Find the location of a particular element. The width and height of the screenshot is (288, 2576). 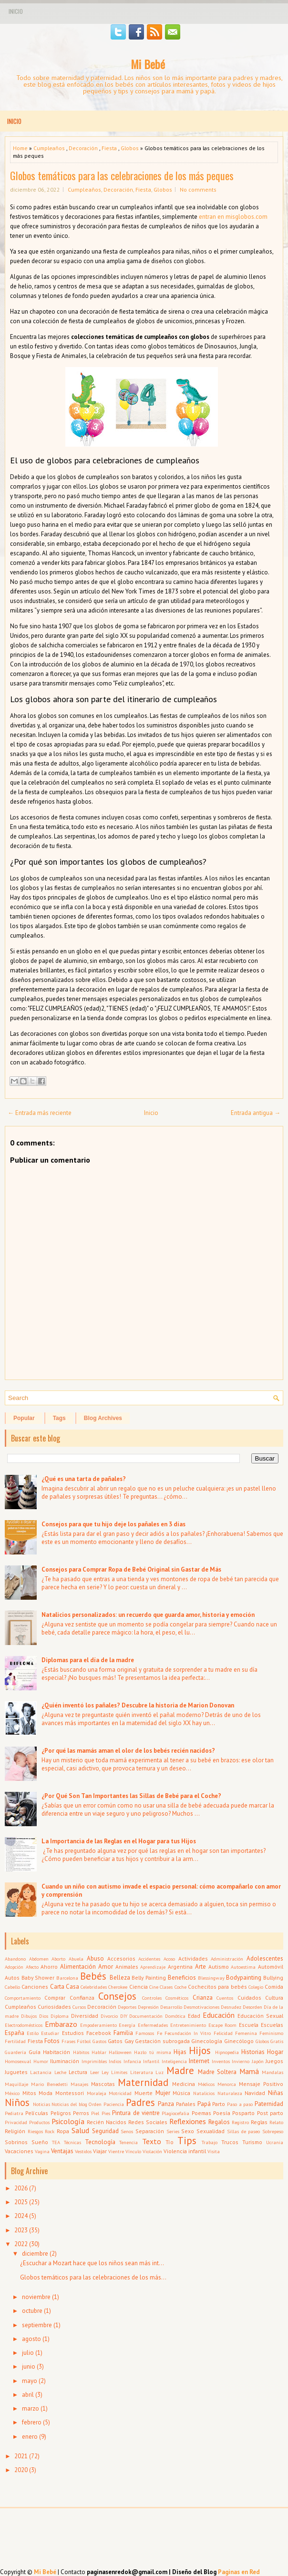

Hijos is located at coordinates (200, 2050).